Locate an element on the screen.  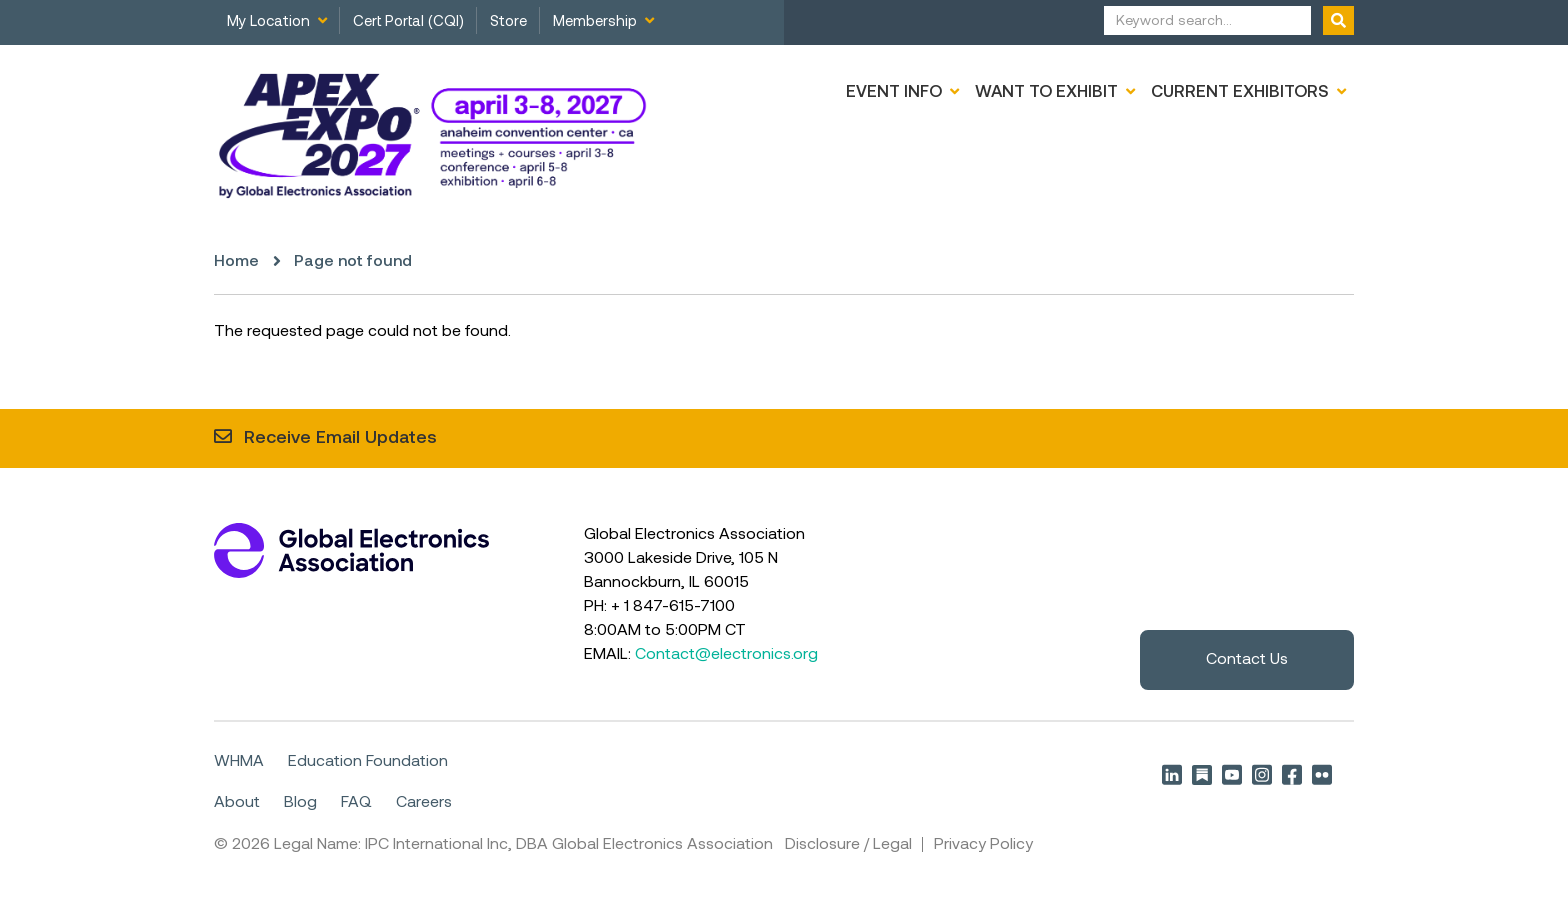
YouTube is located at coordinates (1232, 774).